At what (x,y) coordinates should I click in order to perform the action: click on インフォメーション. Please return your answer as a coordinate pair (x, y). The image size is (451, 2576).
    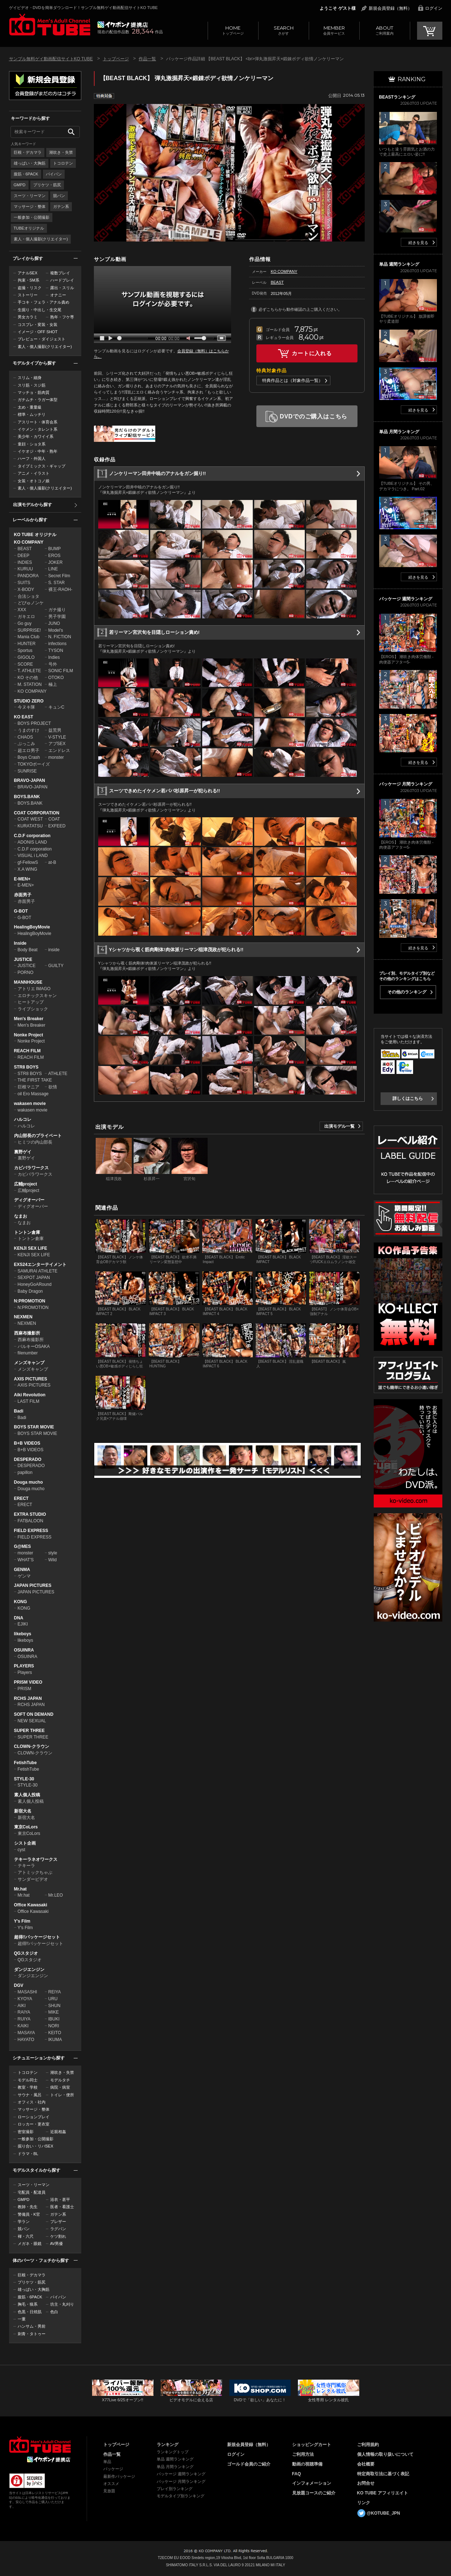
    Looking at the image, I should click on (311, 2483).